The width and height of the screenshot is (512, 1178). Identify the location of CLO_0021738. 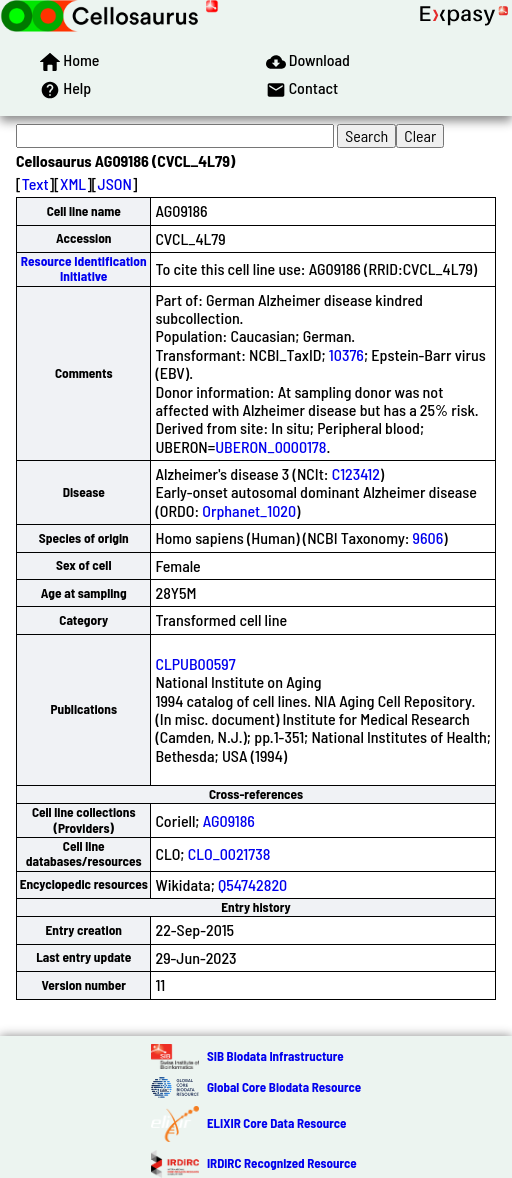
(229, 853).